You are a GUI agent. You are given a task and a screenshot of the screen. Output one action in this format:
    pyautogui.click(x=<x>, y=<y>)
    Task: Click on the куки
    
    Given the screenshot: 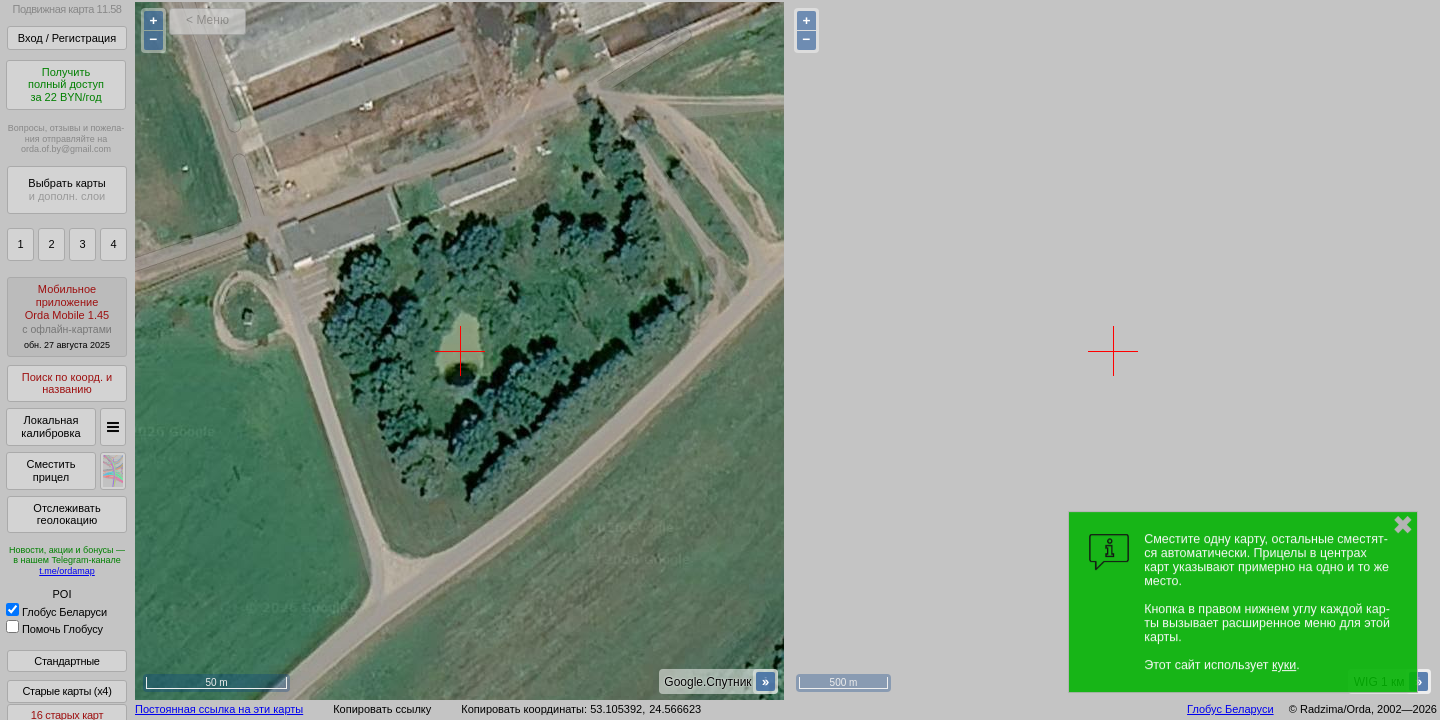 What is the action you would take?
    pyautogui.click(x=1284, y=665)
    